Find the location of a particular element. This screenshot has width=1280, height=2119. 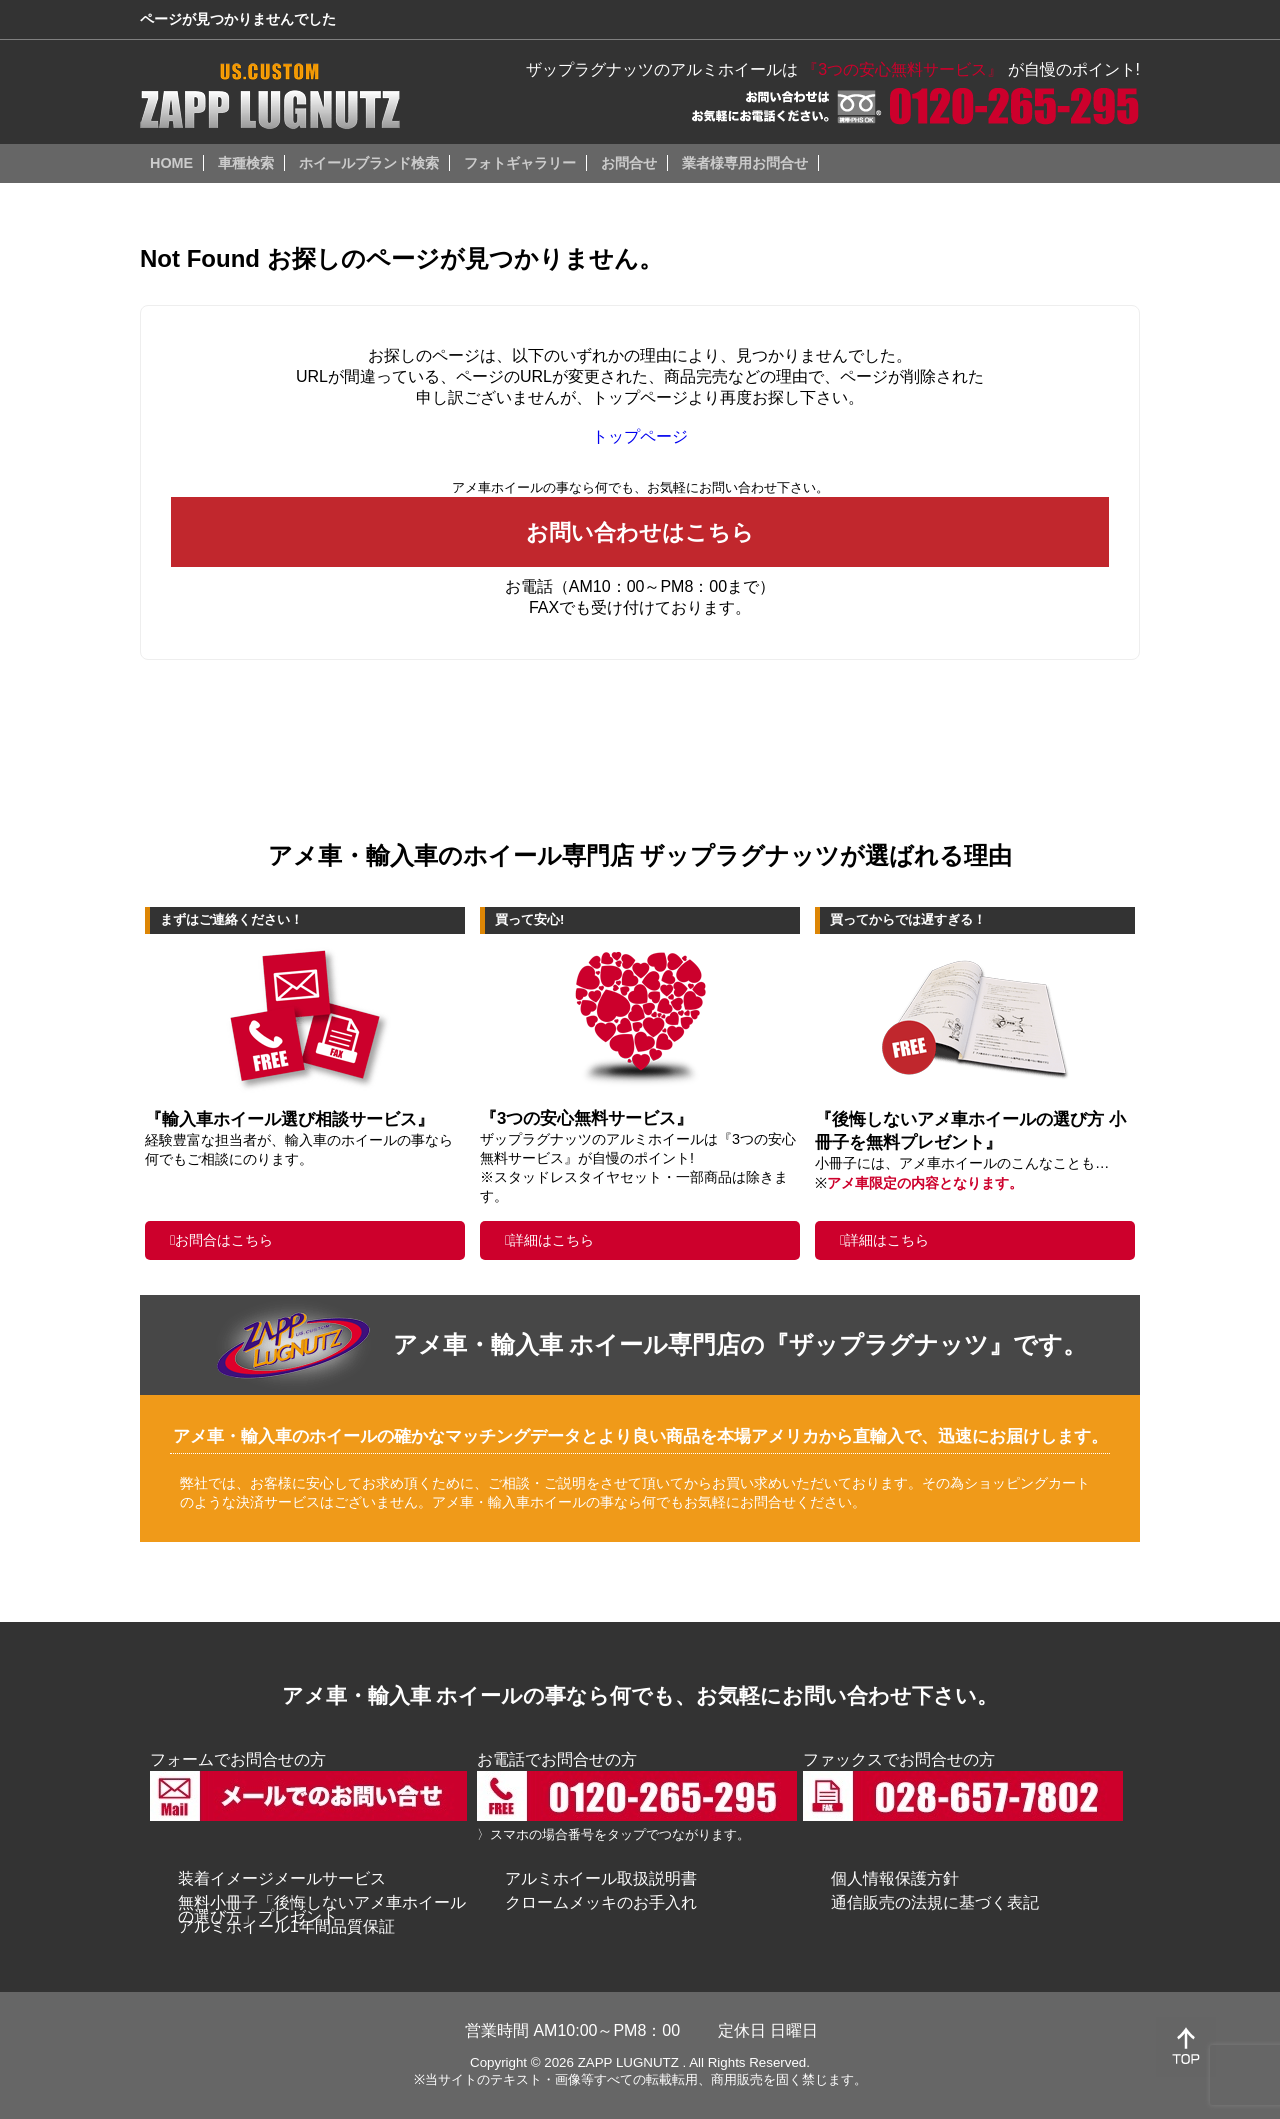

フォトギャラリー is located at coordinates (520, 163).